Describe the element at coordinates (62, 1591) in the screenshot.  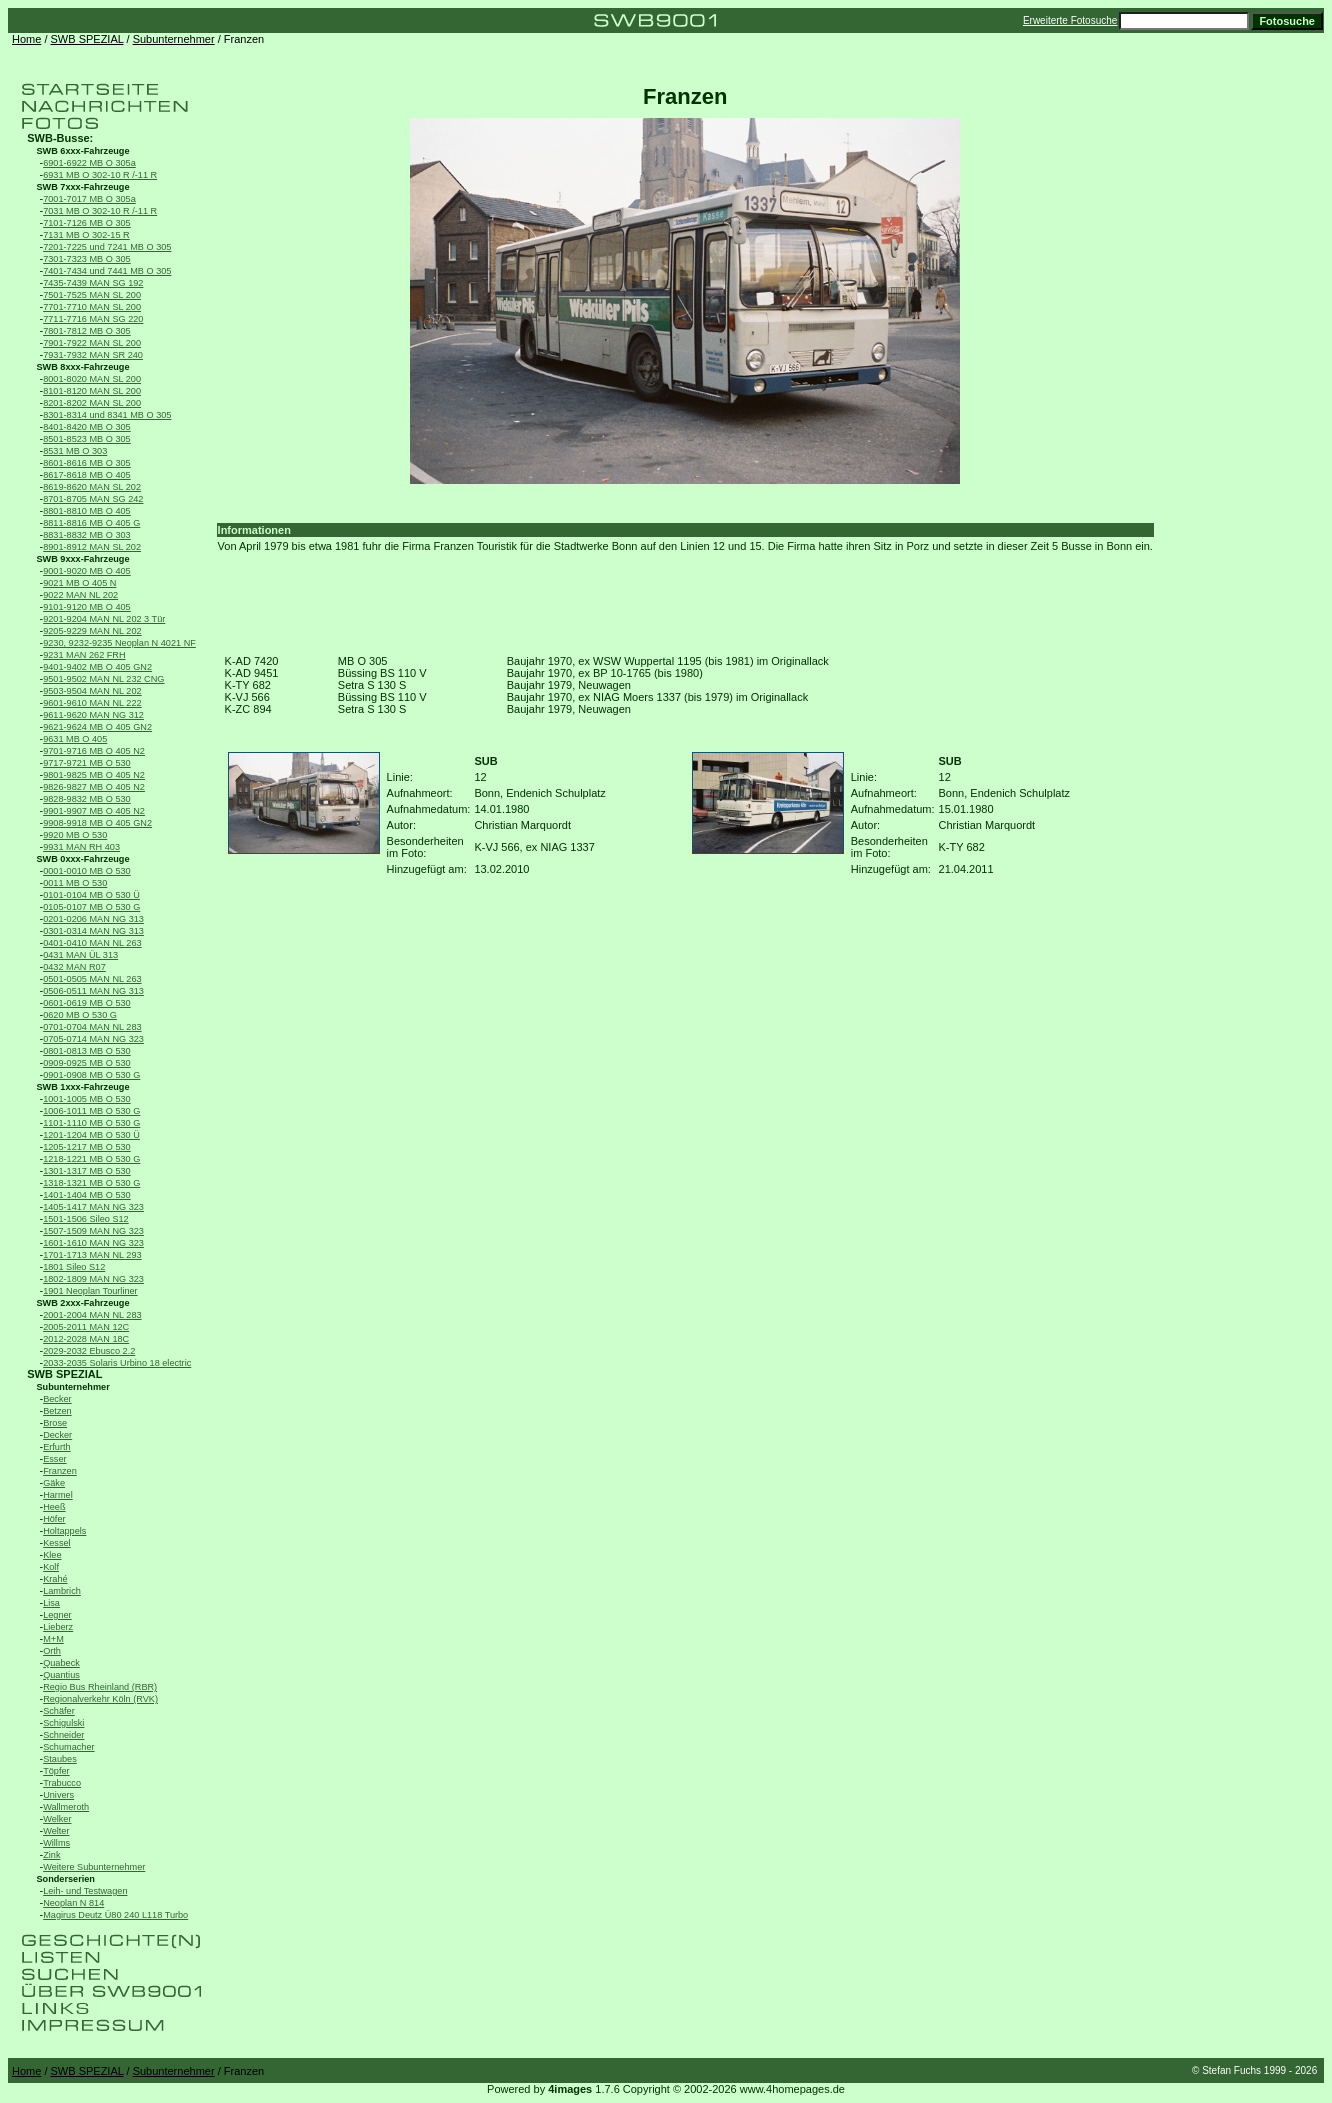
I see `Lambrich` at that location.